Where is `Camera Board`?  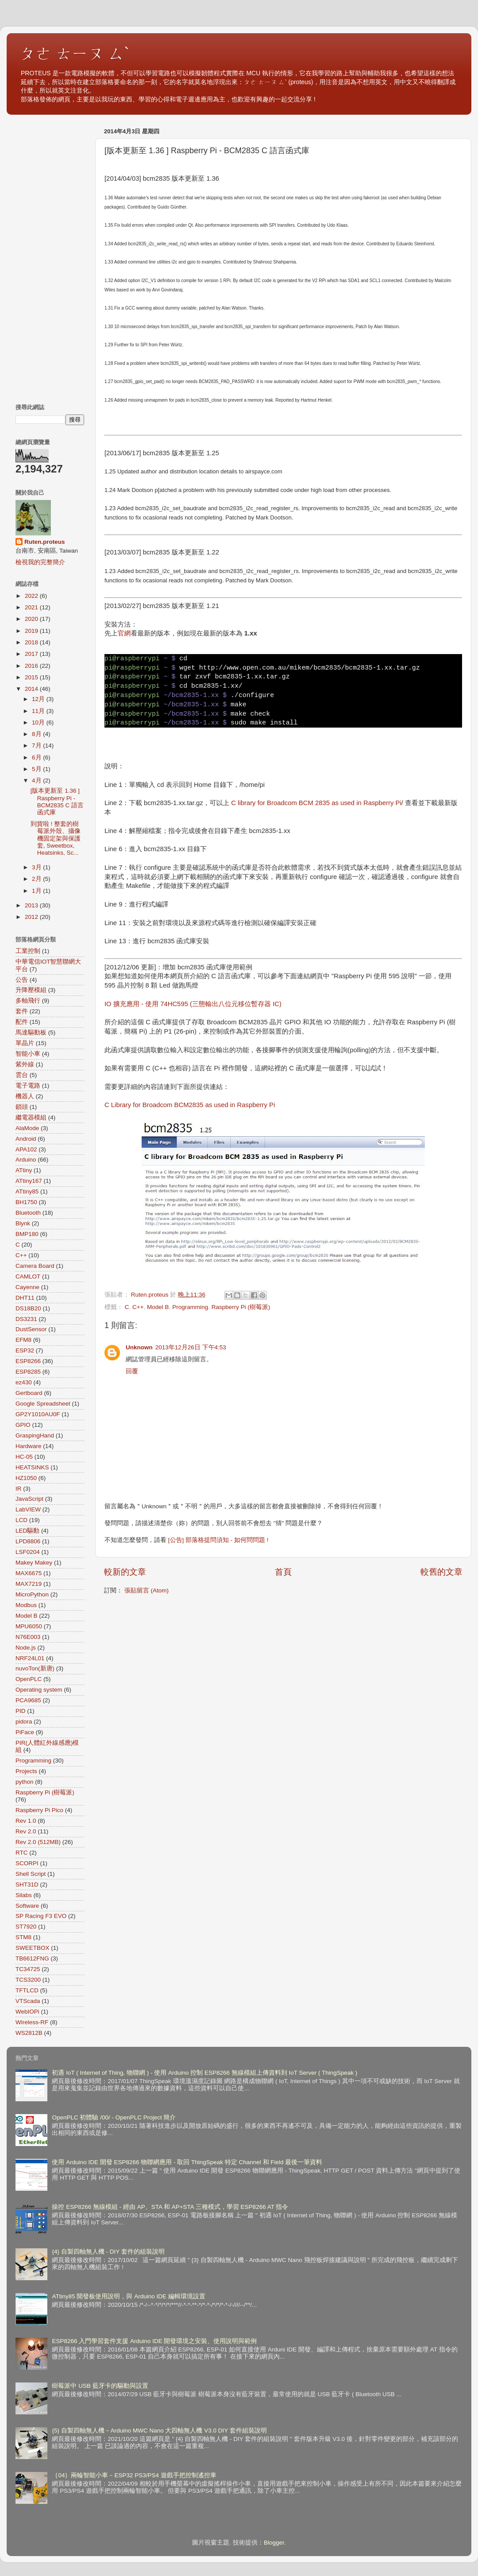
Camera Board is located at coordinates (34, 1266).